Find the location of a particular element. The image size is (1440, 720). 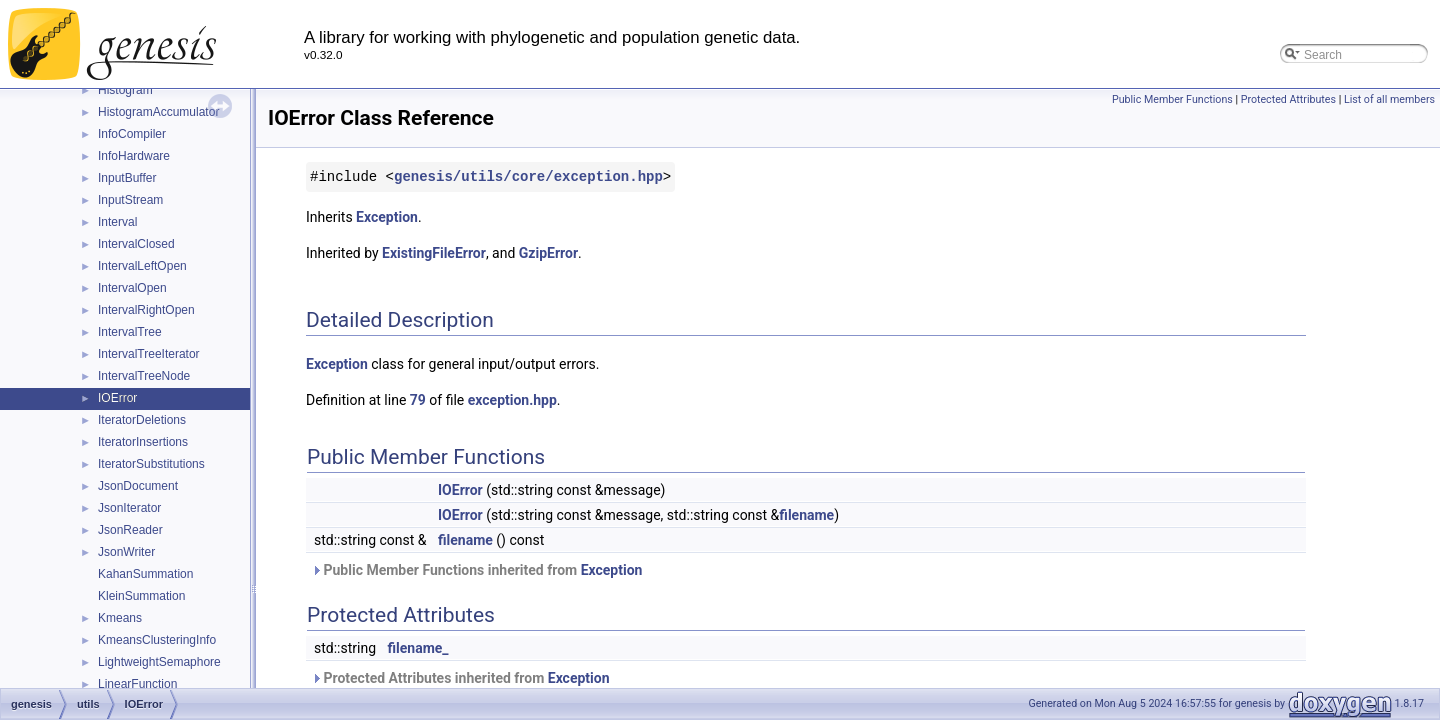

IteratorInsertions is located at coordinates (143, 442).